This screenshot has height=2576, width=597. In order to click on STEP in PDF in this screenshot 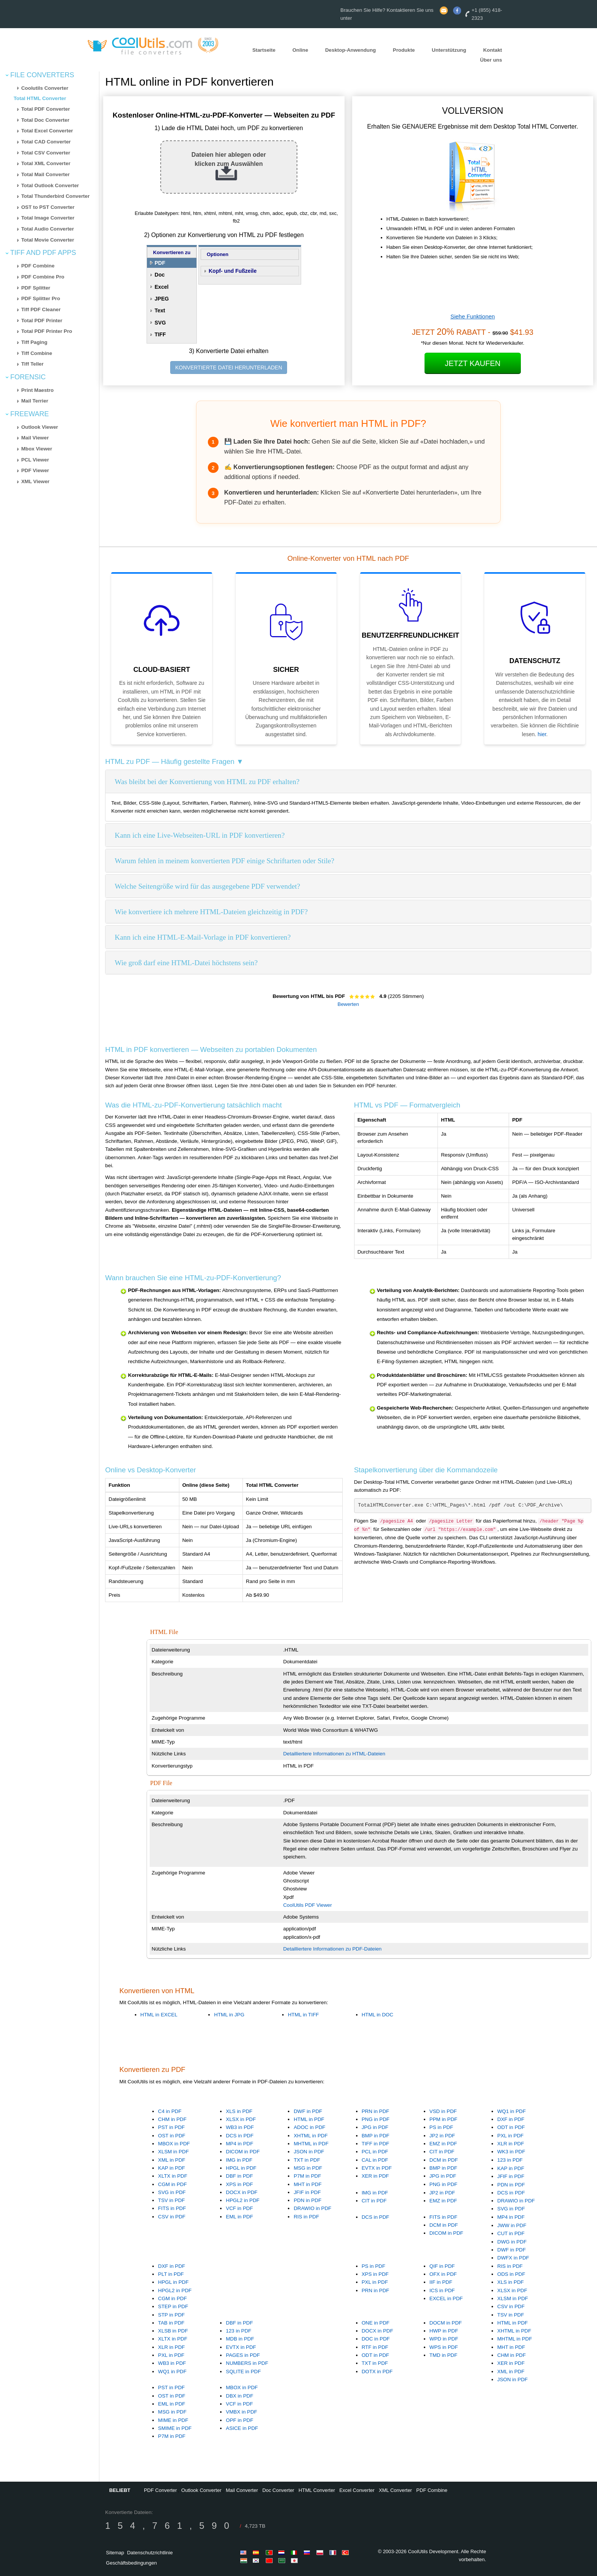, I will do `click(173, 2306)`.